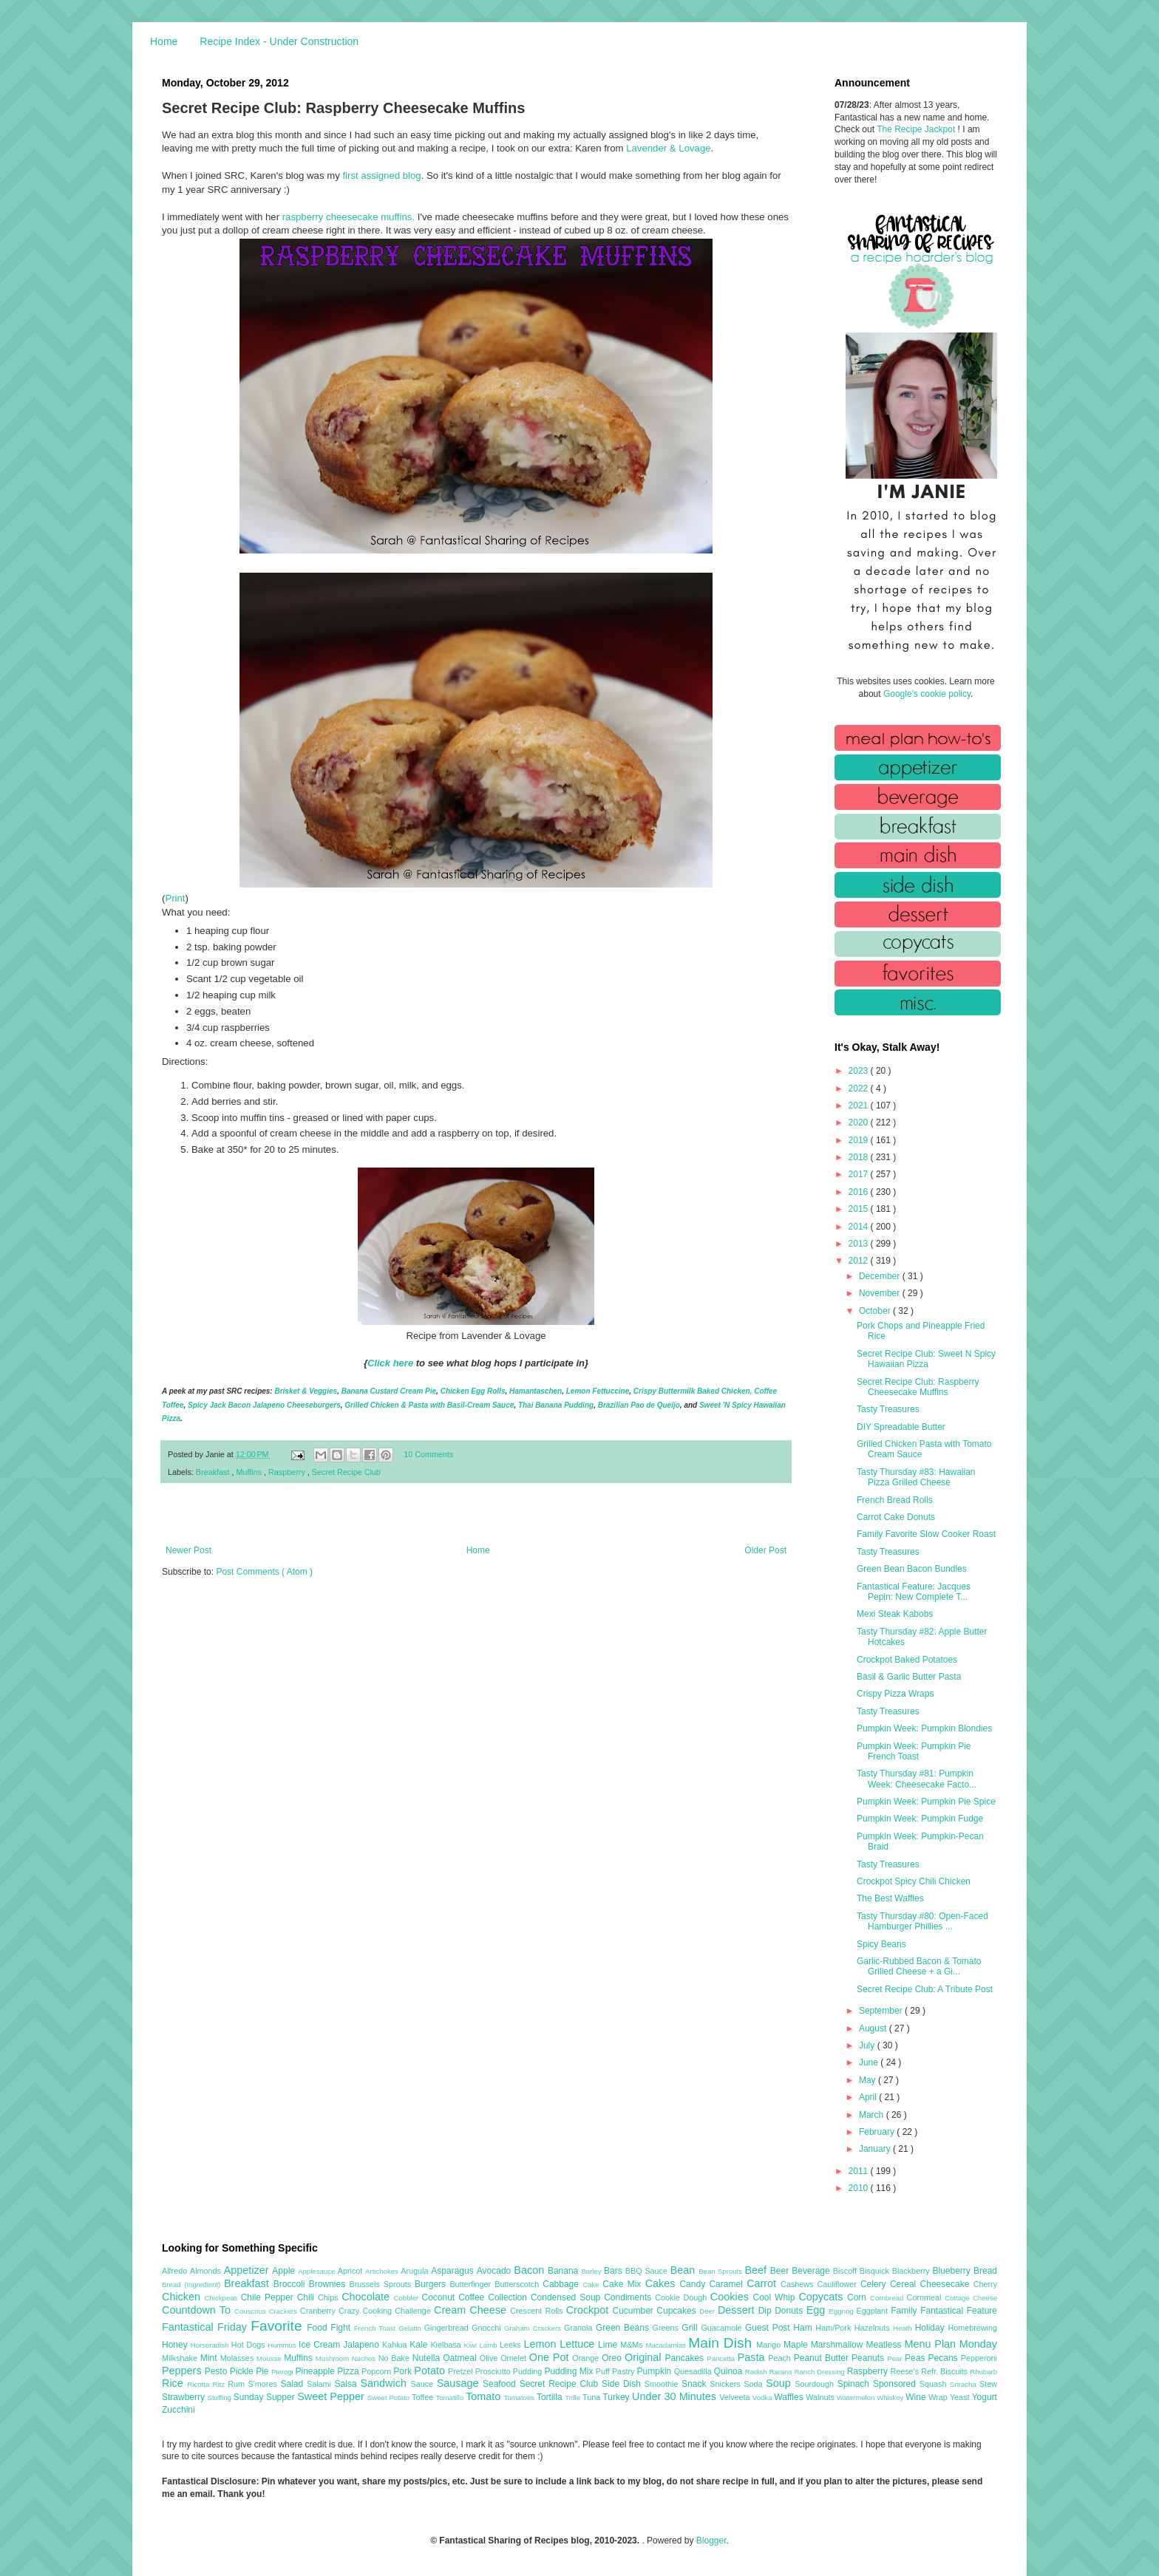 This screenshot has width=1159, height=2576. I want to click on Peppers, so click(183, 2370).